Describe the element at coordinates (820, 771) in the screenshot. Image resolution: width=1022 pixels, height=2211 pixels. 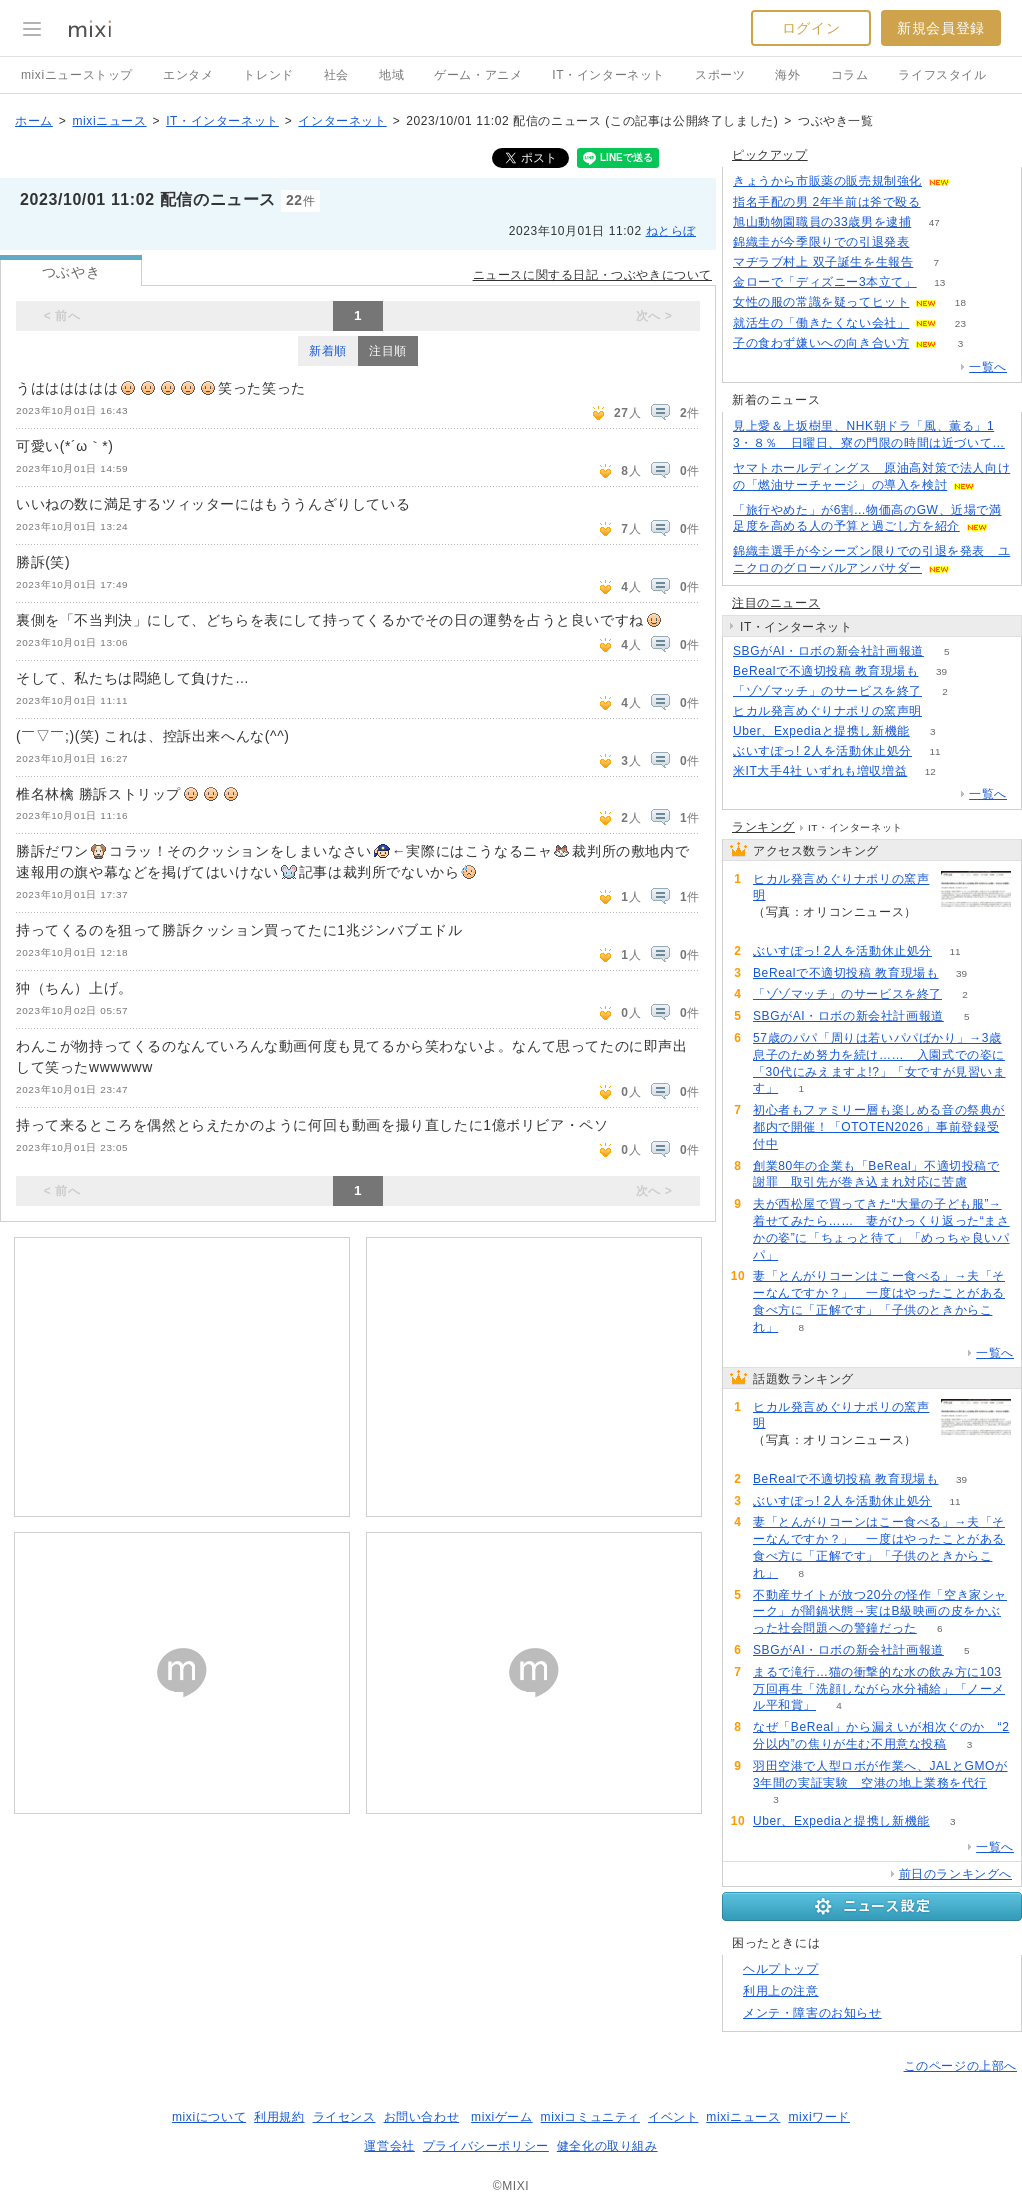
I see `米IT大手4社 いずれも増収増益` at that location.